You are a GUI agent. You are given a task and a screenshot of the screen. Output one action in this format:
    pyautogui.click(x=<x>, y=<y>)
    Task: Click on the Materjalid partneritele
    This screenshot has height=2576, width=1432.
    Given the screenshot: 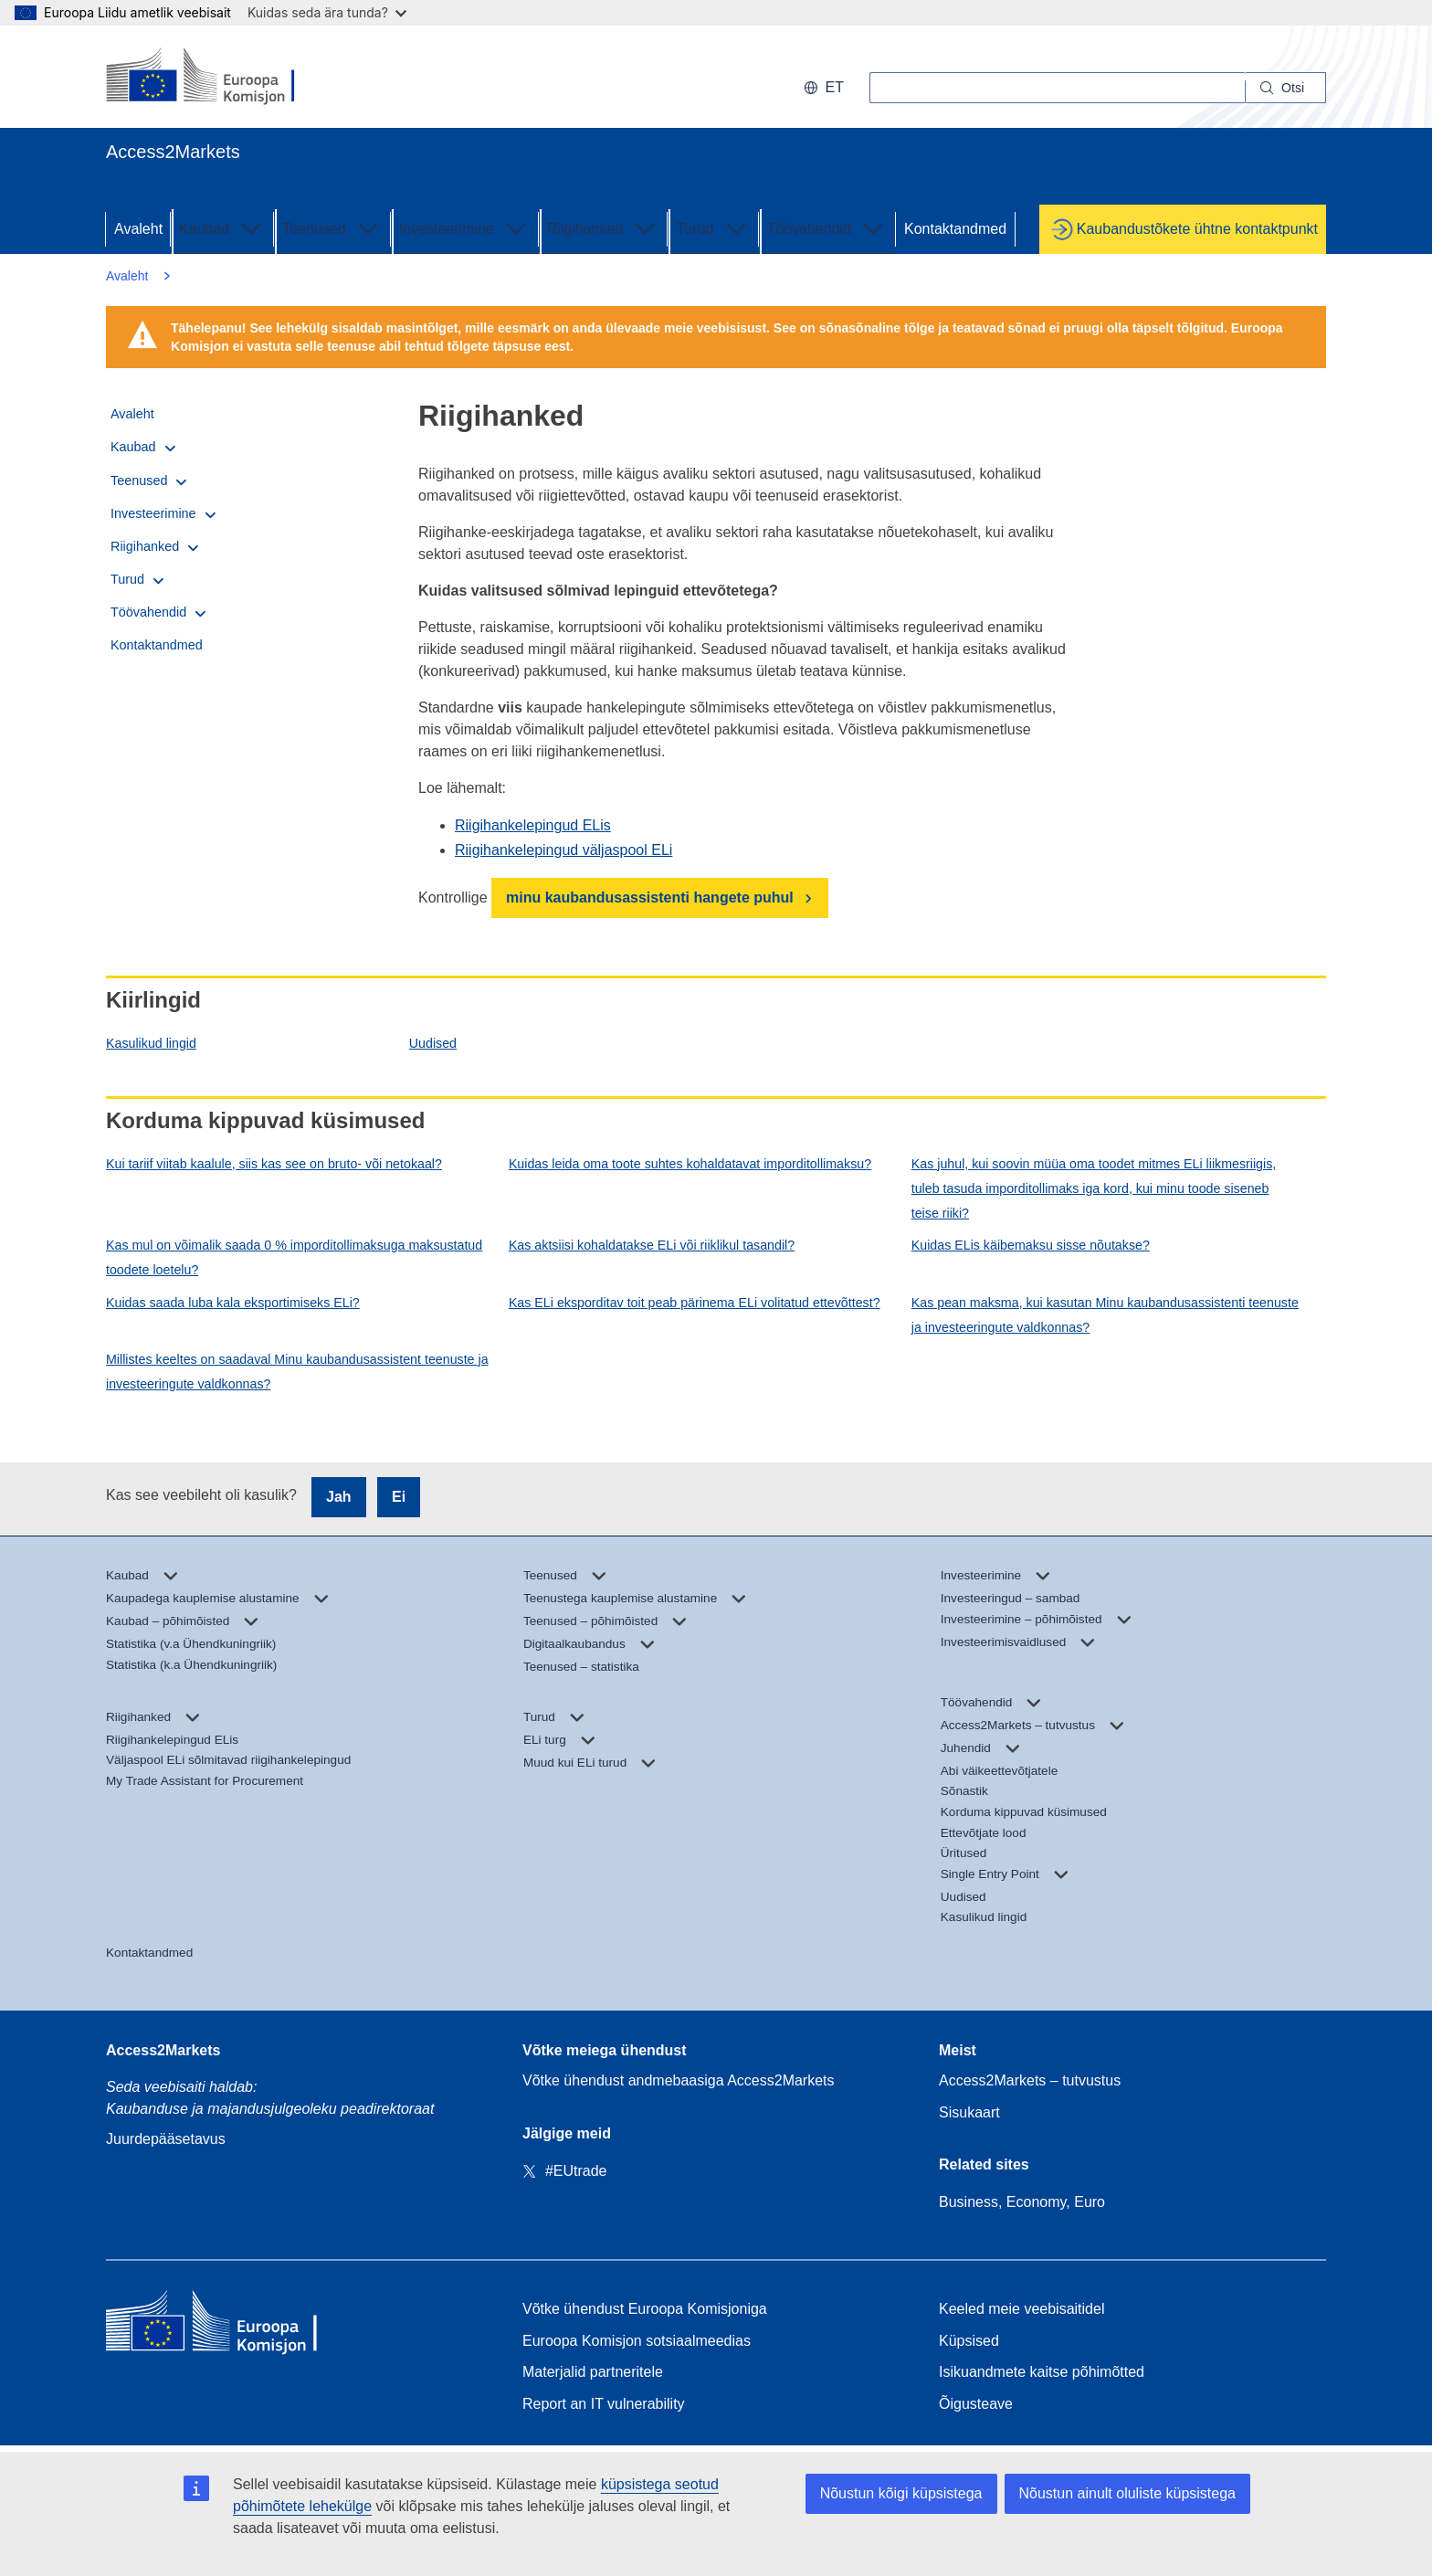 What is the action you would take?
    pyautogui.click(x=592, y=2372)
    